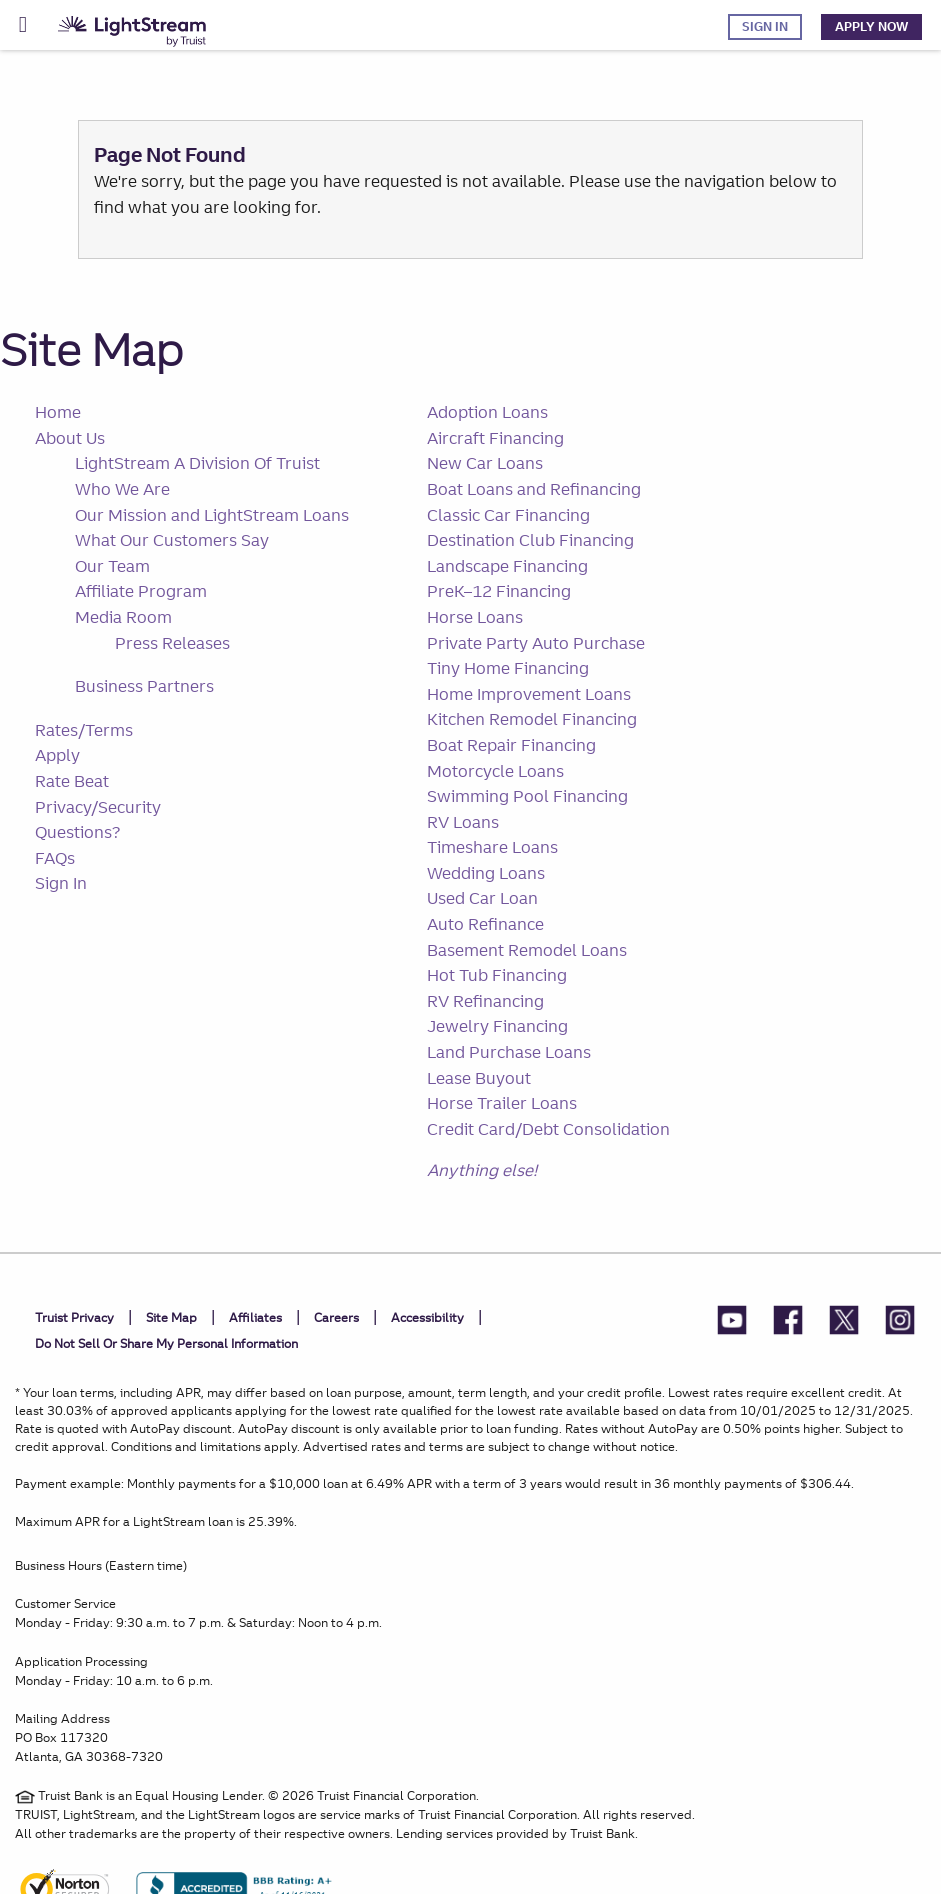  I want to click on Our Mission and LightStream Loans, so click(212, 515).